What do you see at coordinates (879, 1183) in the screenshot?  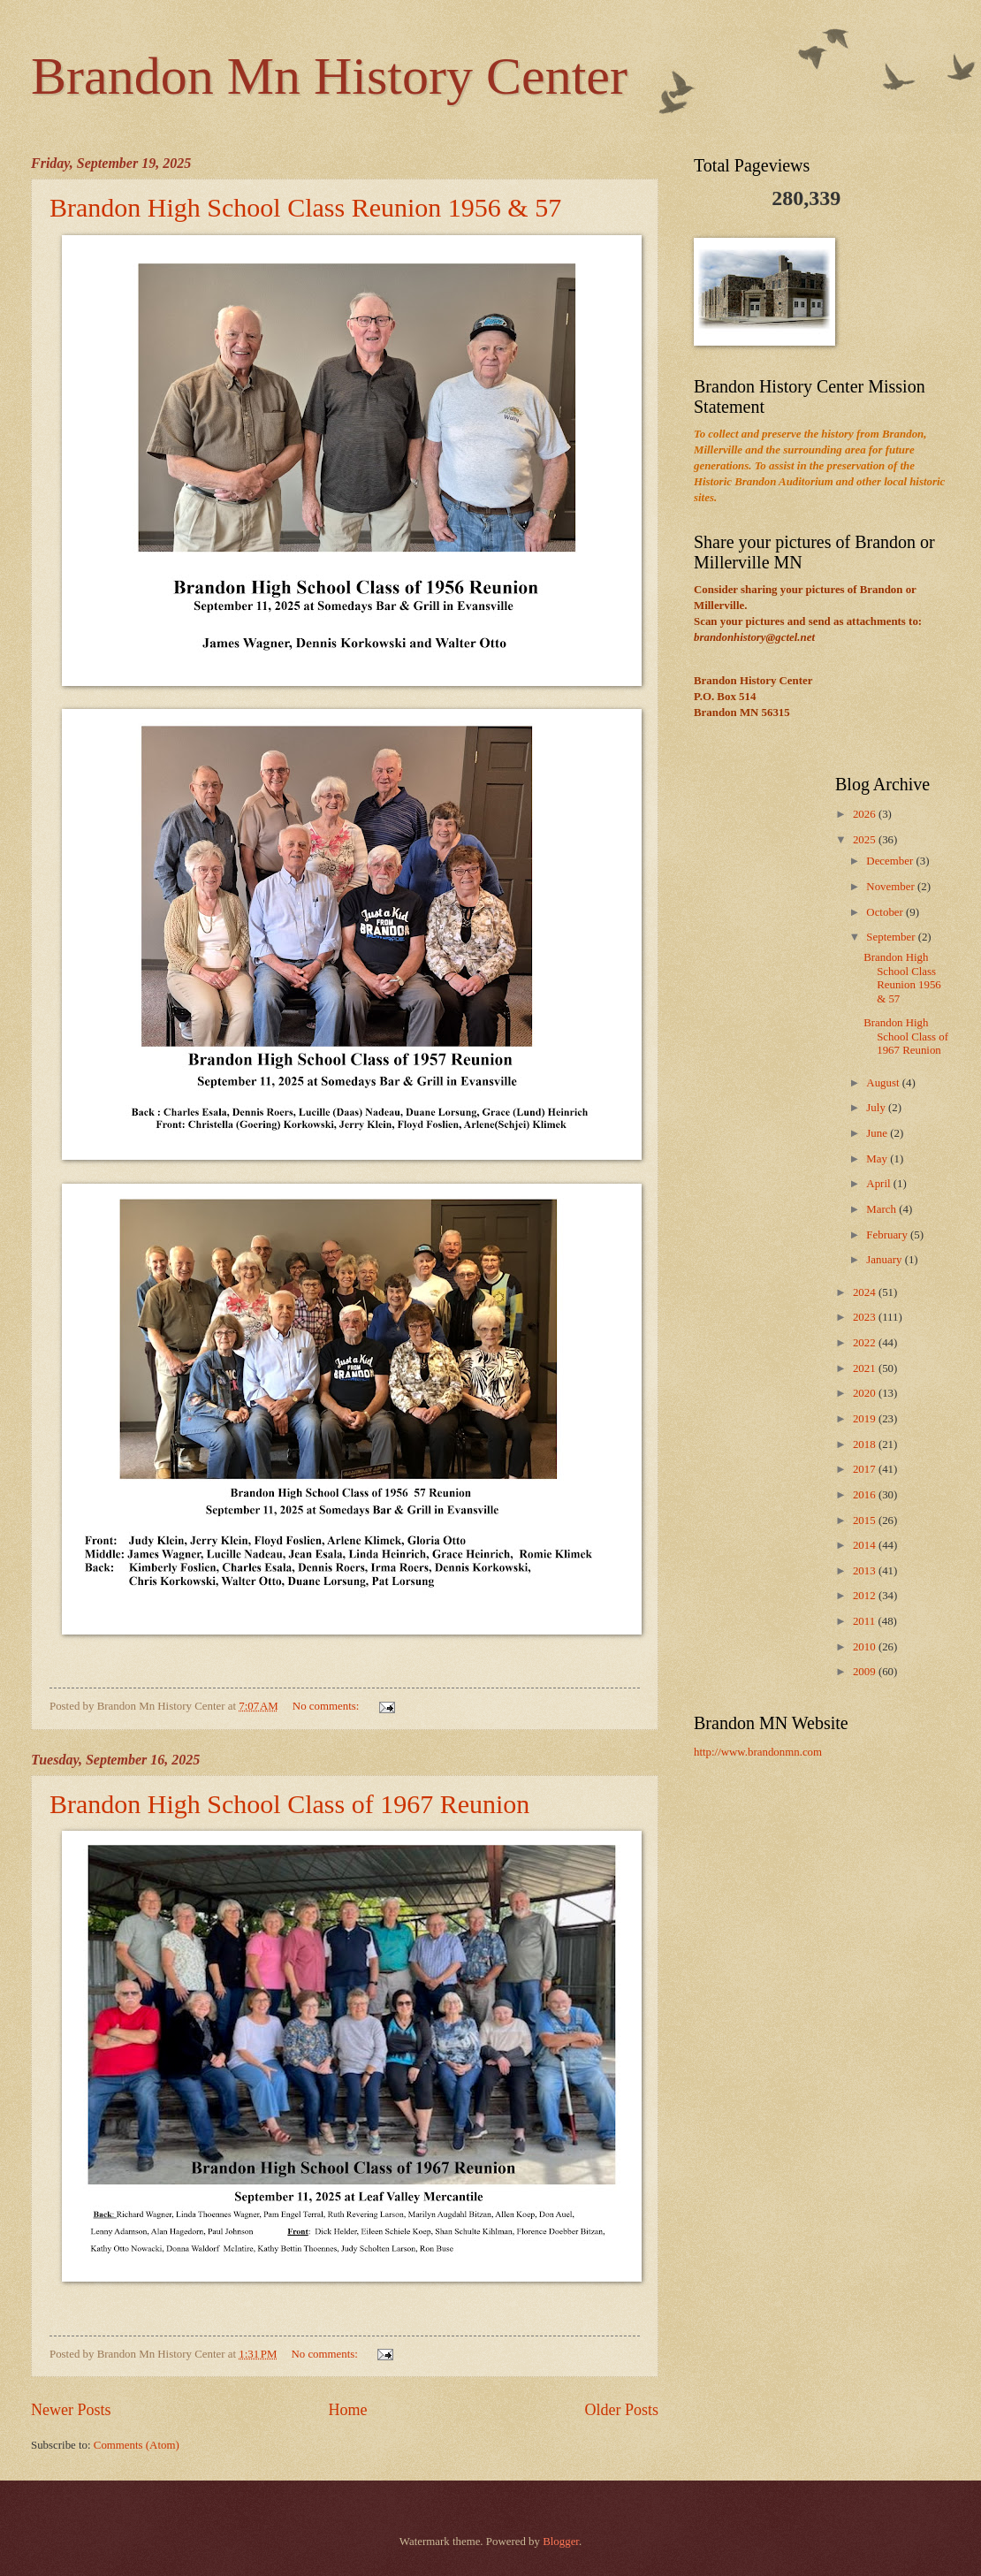 I see `April` at bounding box center [879, 1183].